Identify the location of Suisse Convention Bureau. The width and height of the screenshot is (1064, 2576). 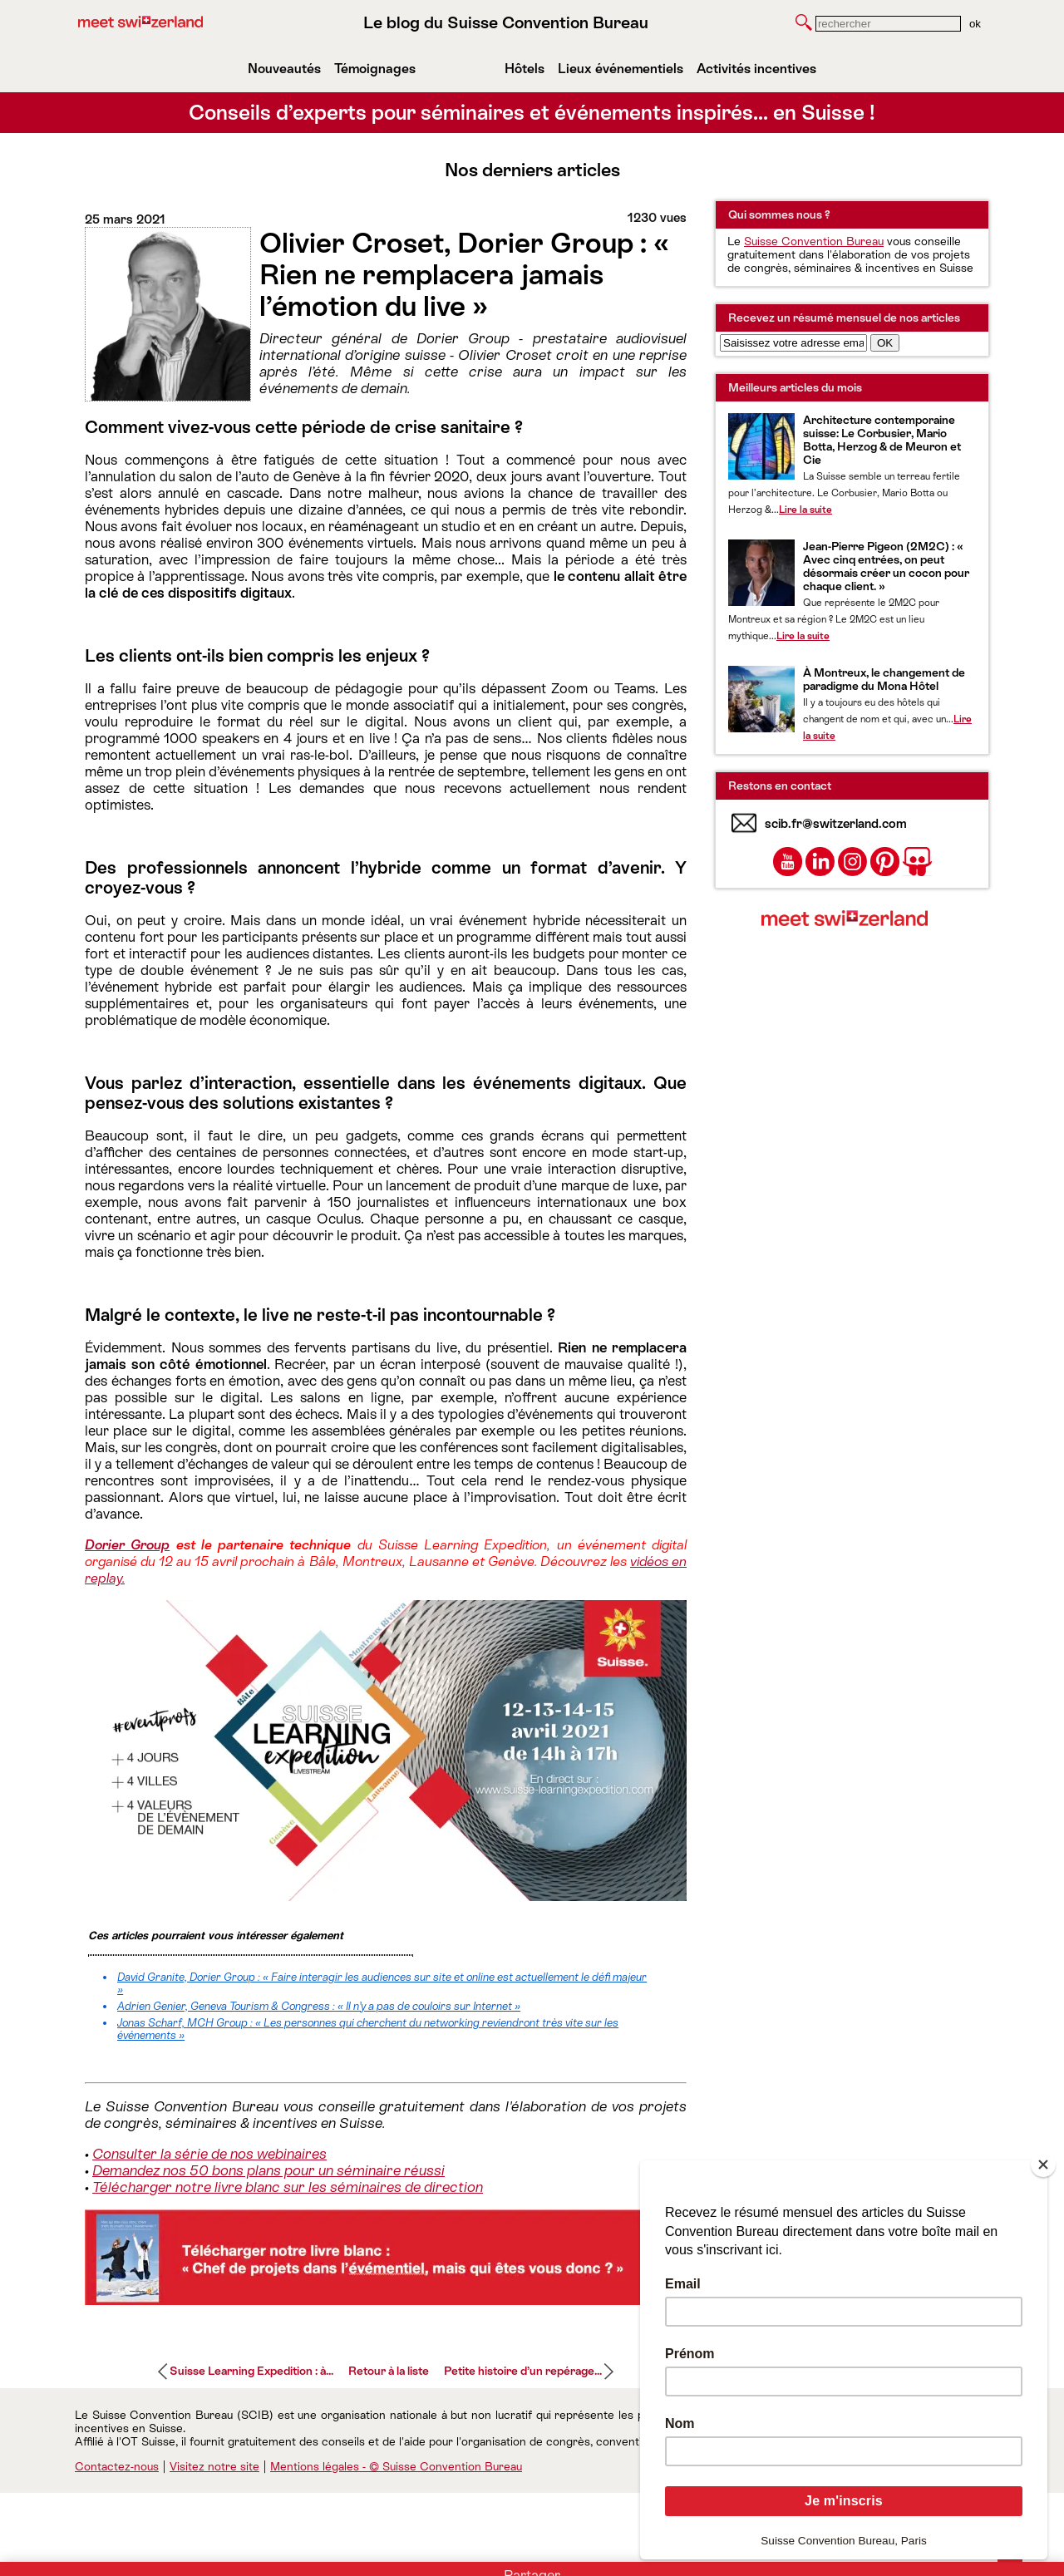
(814, 241).